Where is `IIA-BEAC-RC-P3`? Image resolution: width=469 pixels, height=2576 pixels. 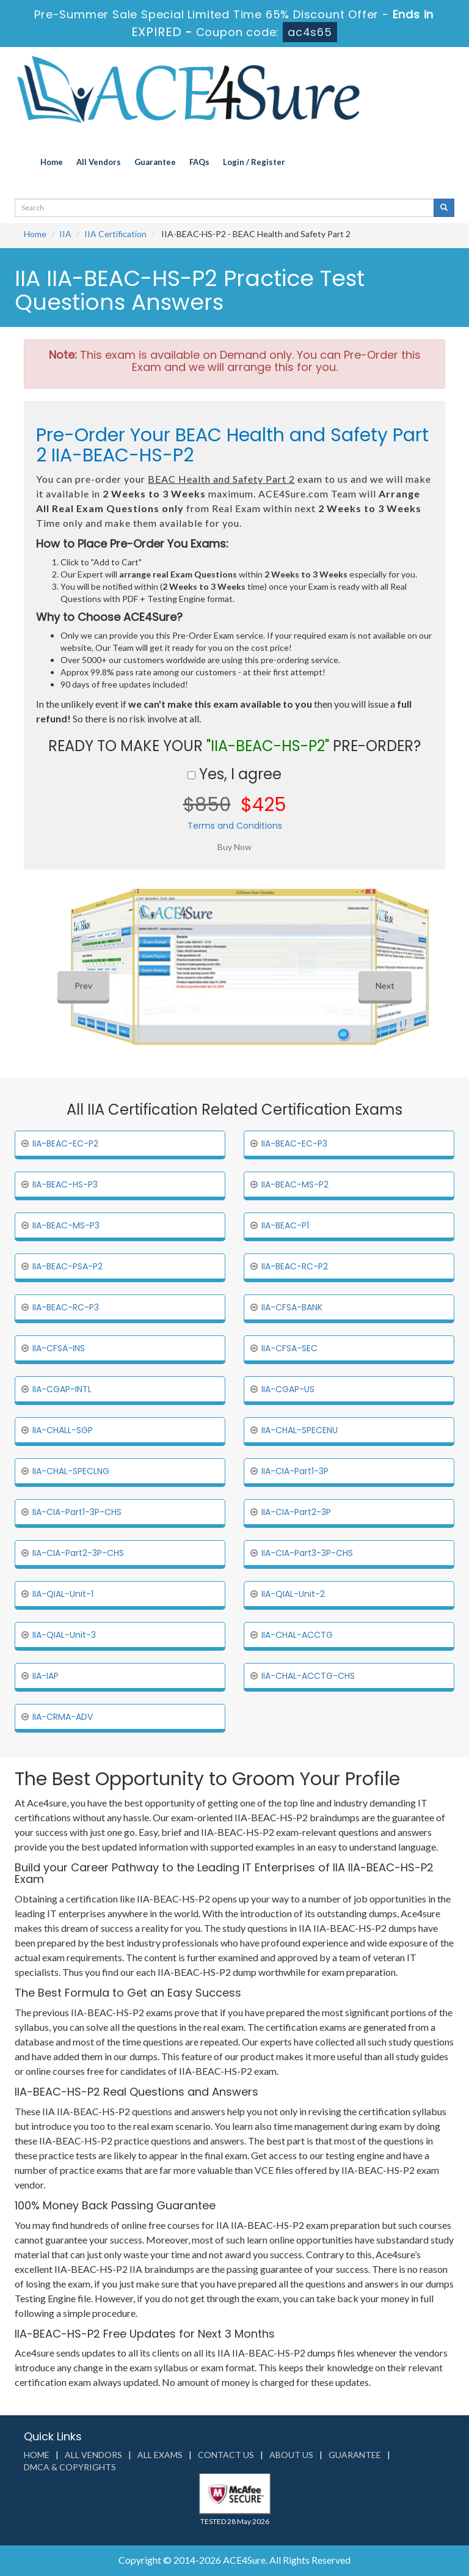
IIA-BEAC-RC-P3 is located at coordinates (65, 1307).